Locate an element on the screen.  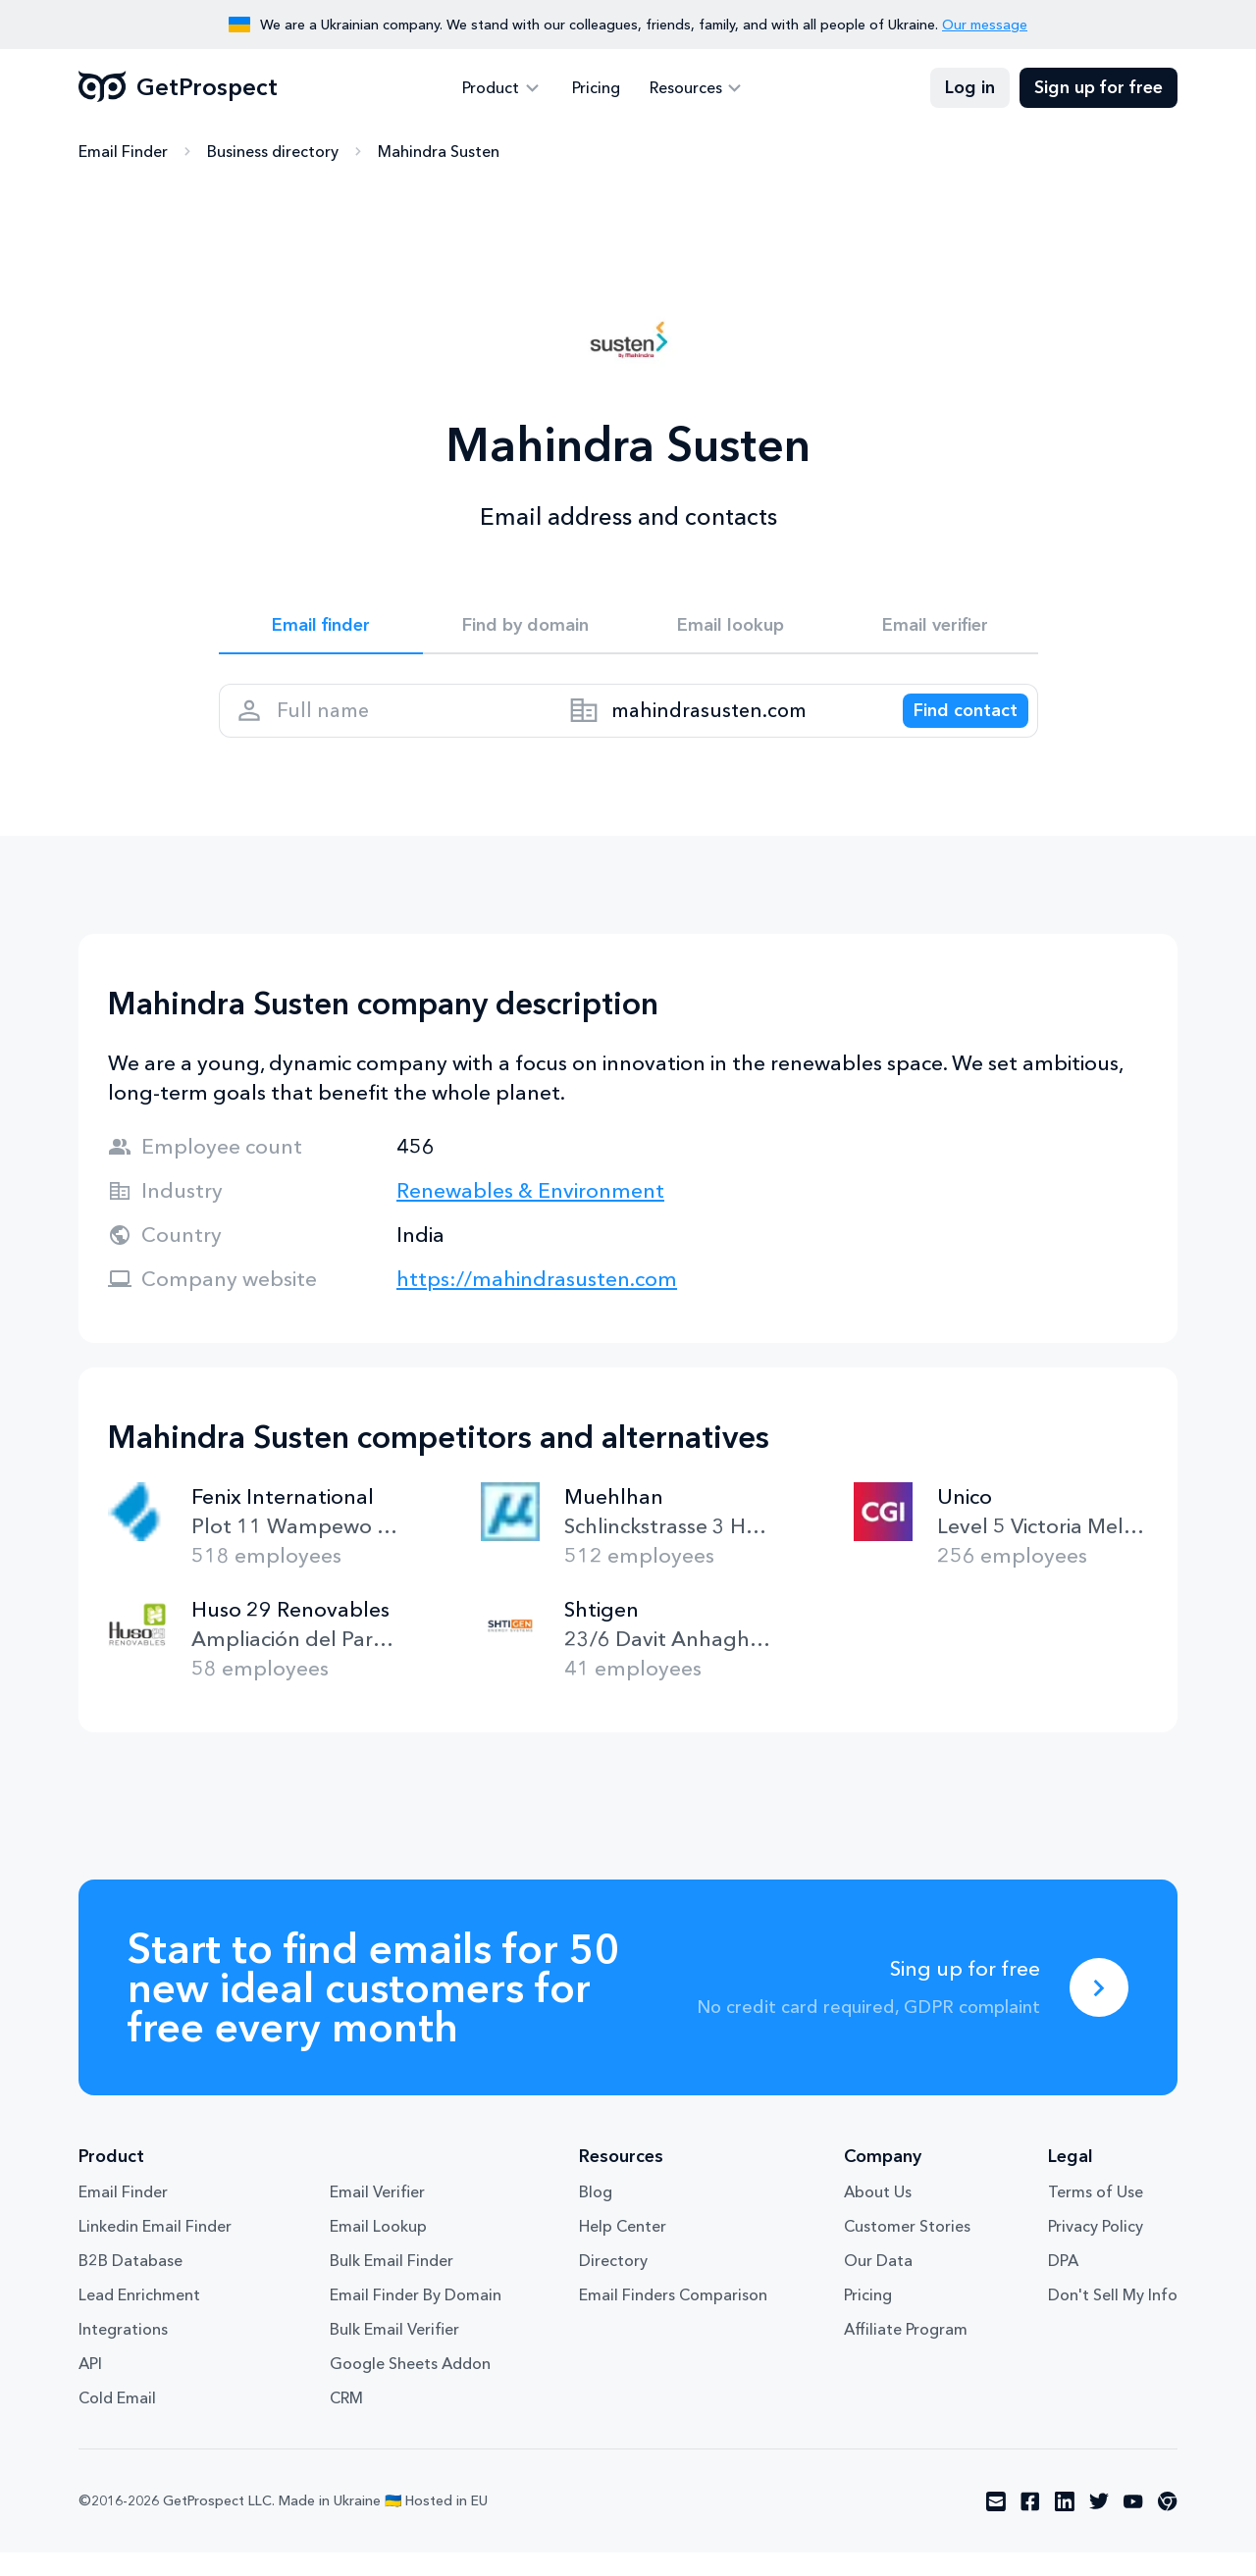
Email Lookup is located at coordinates (378, 2249).